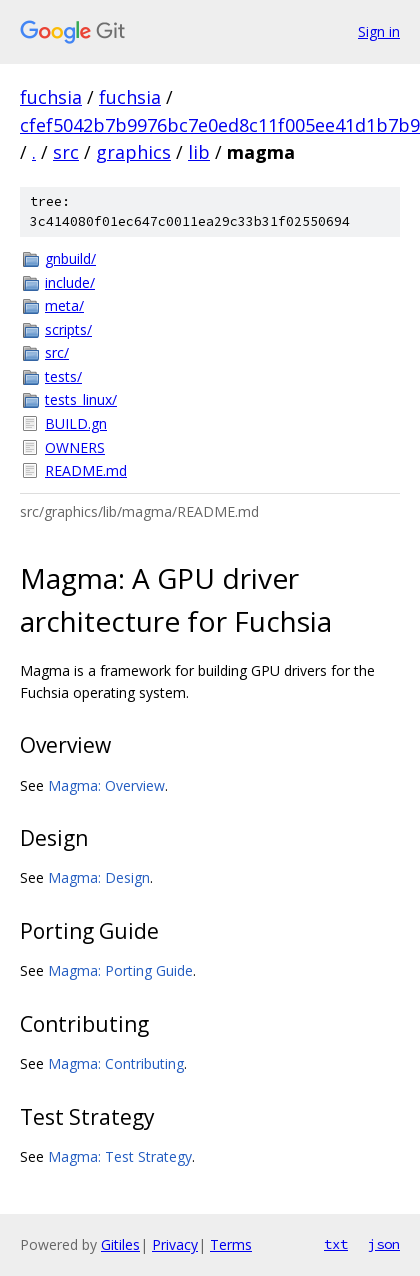 The height and width of the screenshot is (1276, 420). I want to click on Magma: Overview, so click(106, 785).